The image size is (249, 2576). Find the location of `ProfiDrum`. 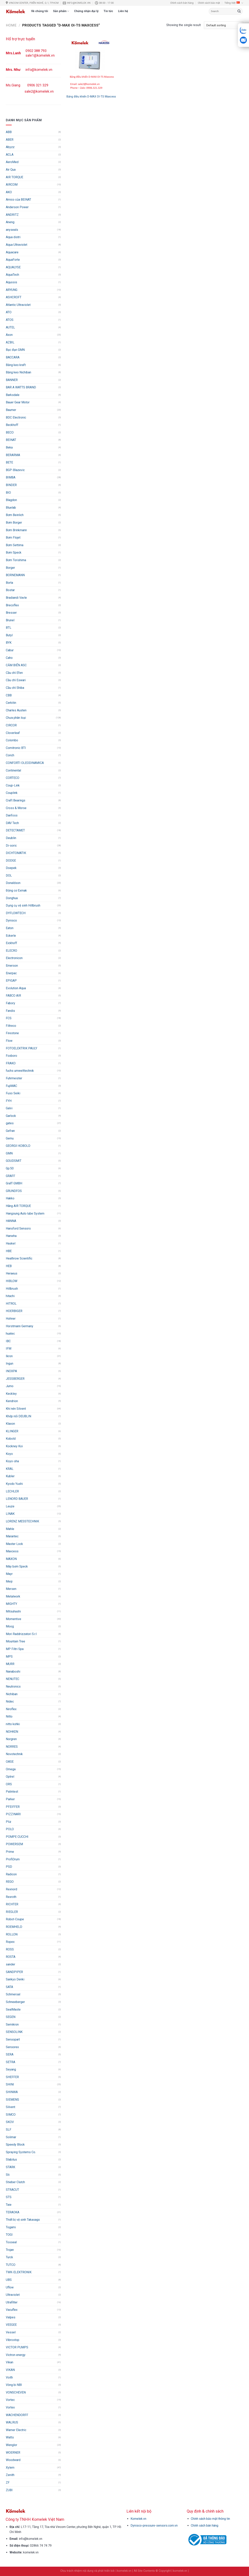

ProfiDrum is located at coordinates (13, 1859).